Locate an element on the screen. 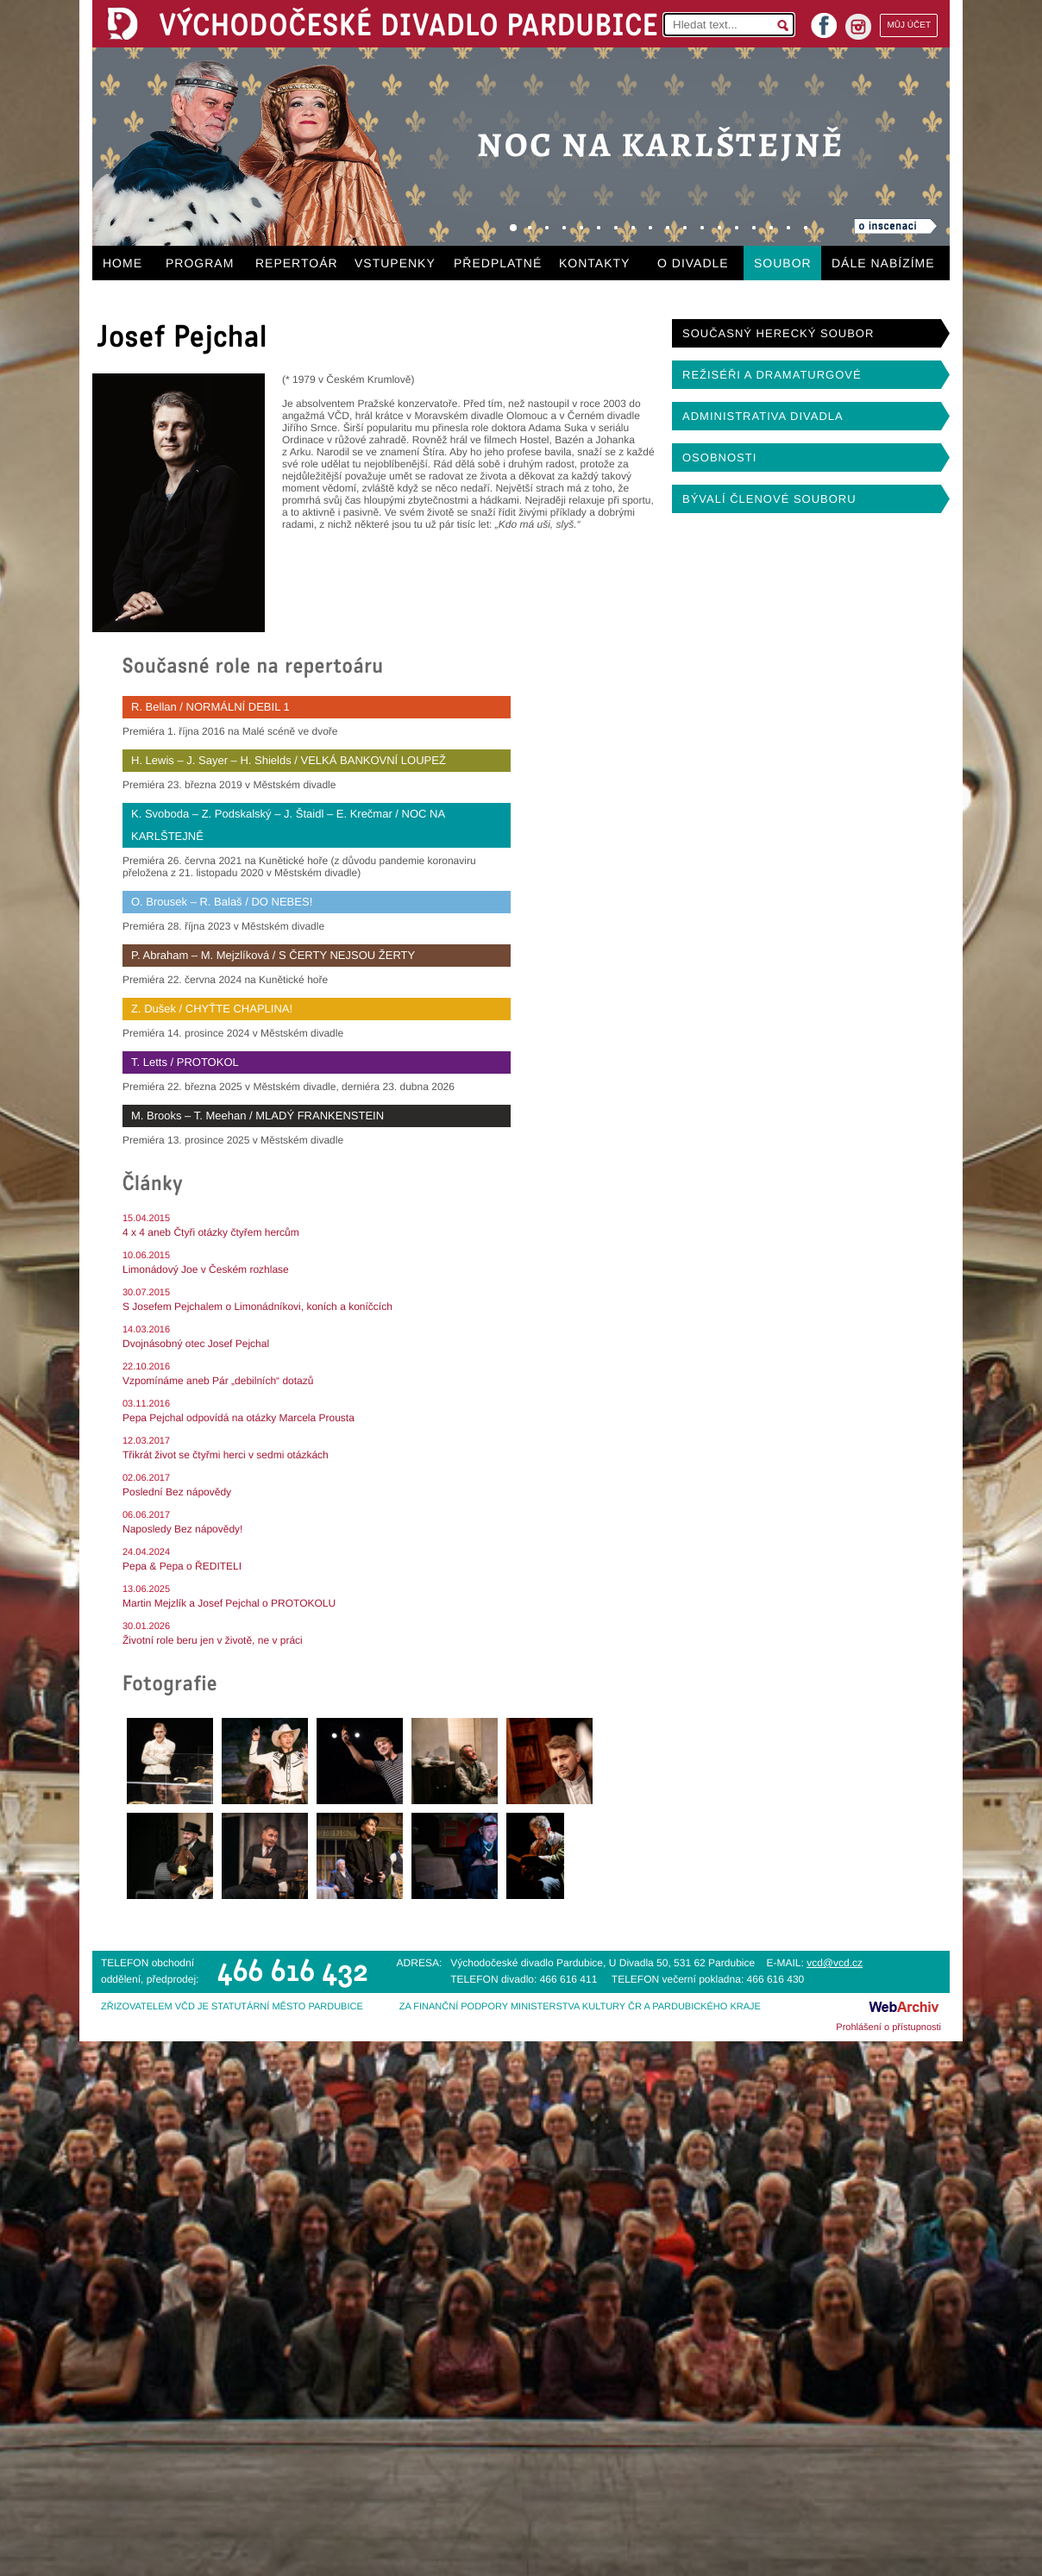 The height and width of the screenshot is (2576, 1042). Poslední Bez nápovědy is located at coordinates (176, 1492).